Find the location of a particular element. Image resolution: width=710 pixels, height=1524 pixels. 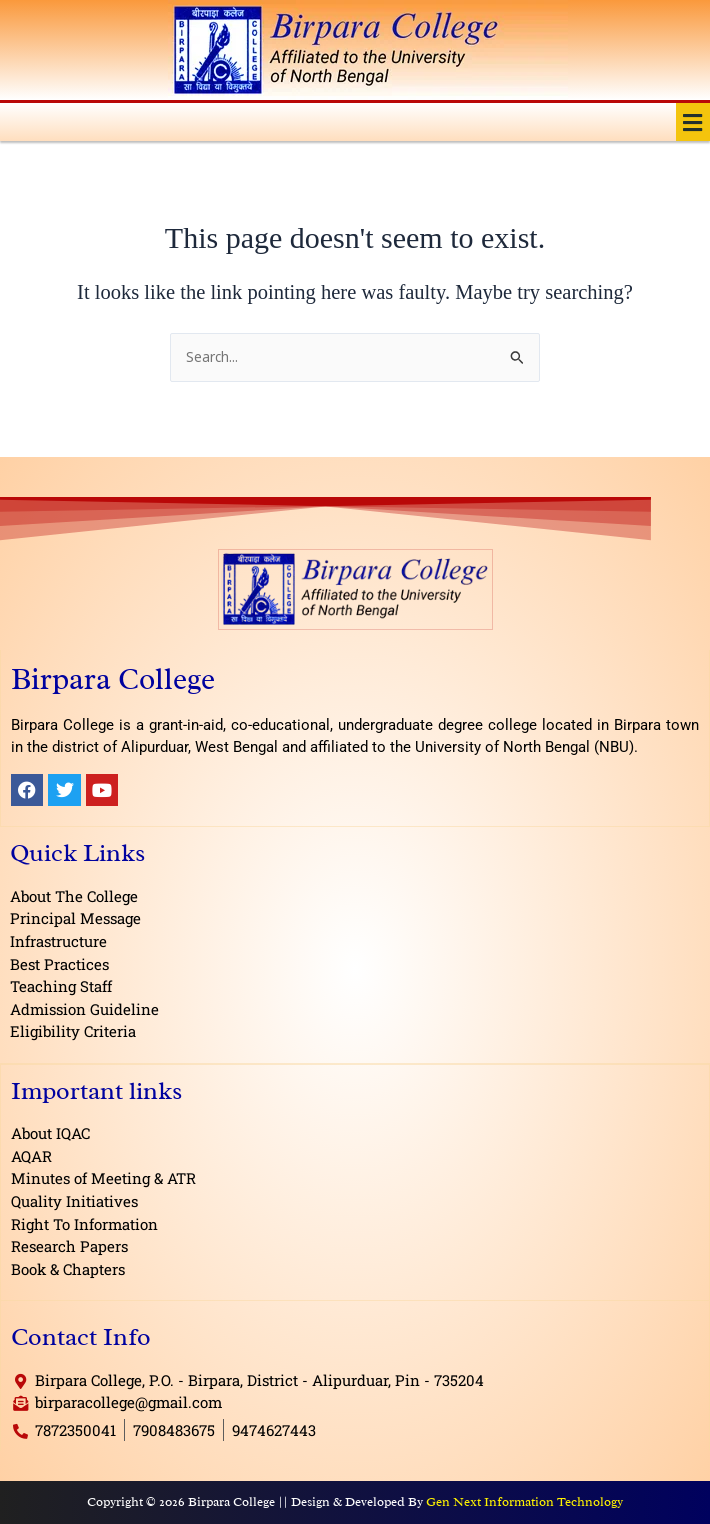

Gen Next Information Technology is located at coordinates (524, 1501).